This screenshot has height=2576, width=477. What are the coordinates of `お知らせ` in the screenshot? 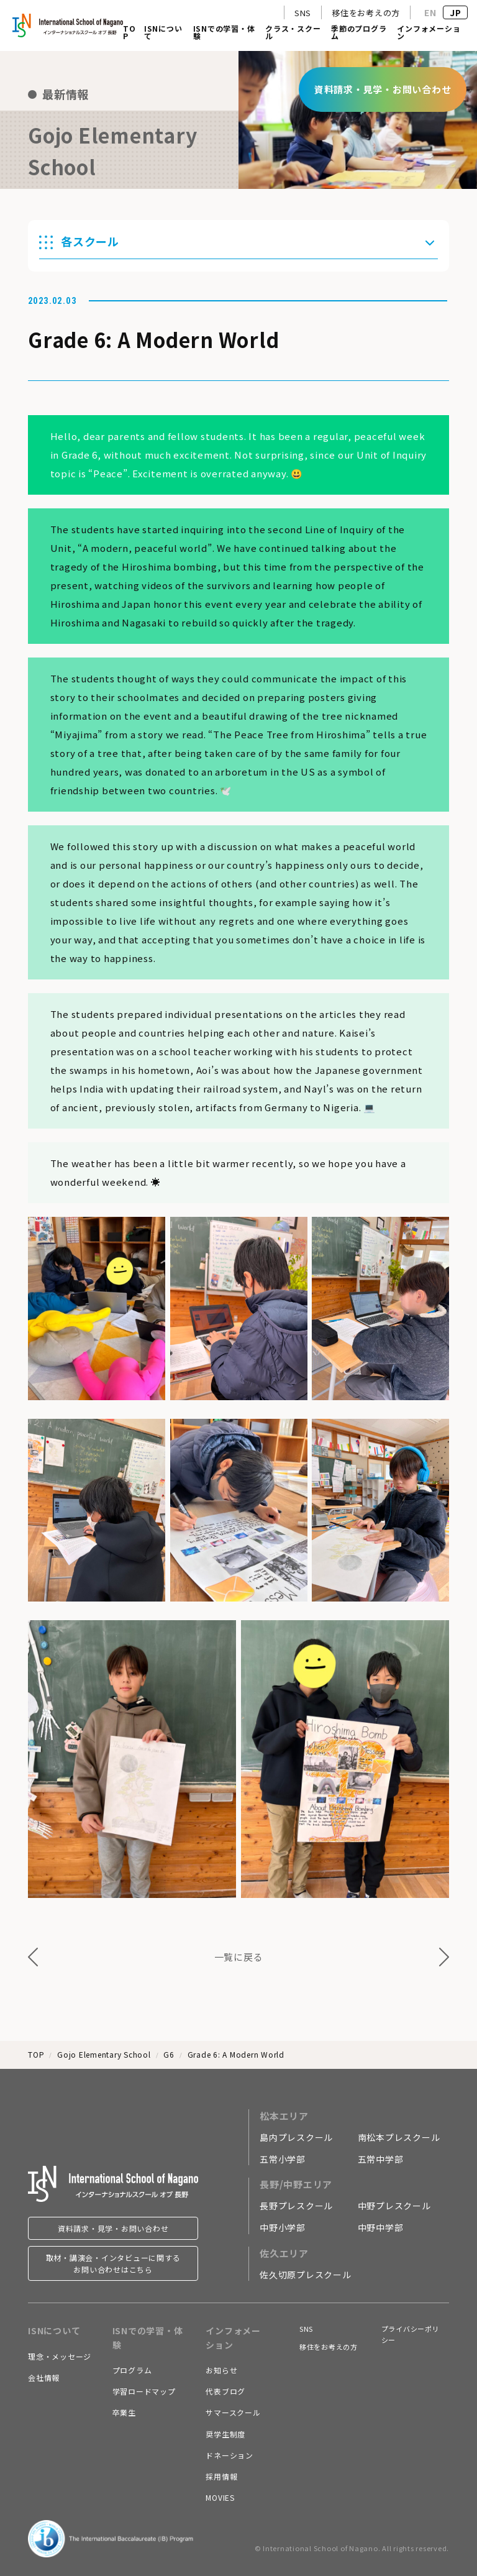 It's located at (221, 2370).